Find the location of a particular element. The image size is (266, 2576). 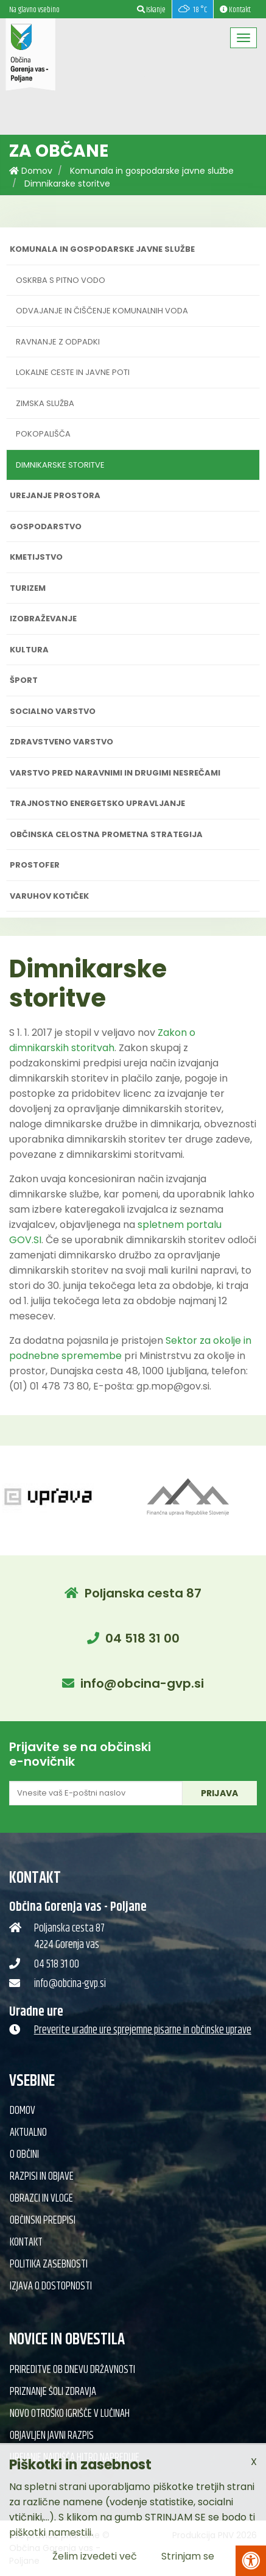

Kultura is located at coordinates (29, 649).